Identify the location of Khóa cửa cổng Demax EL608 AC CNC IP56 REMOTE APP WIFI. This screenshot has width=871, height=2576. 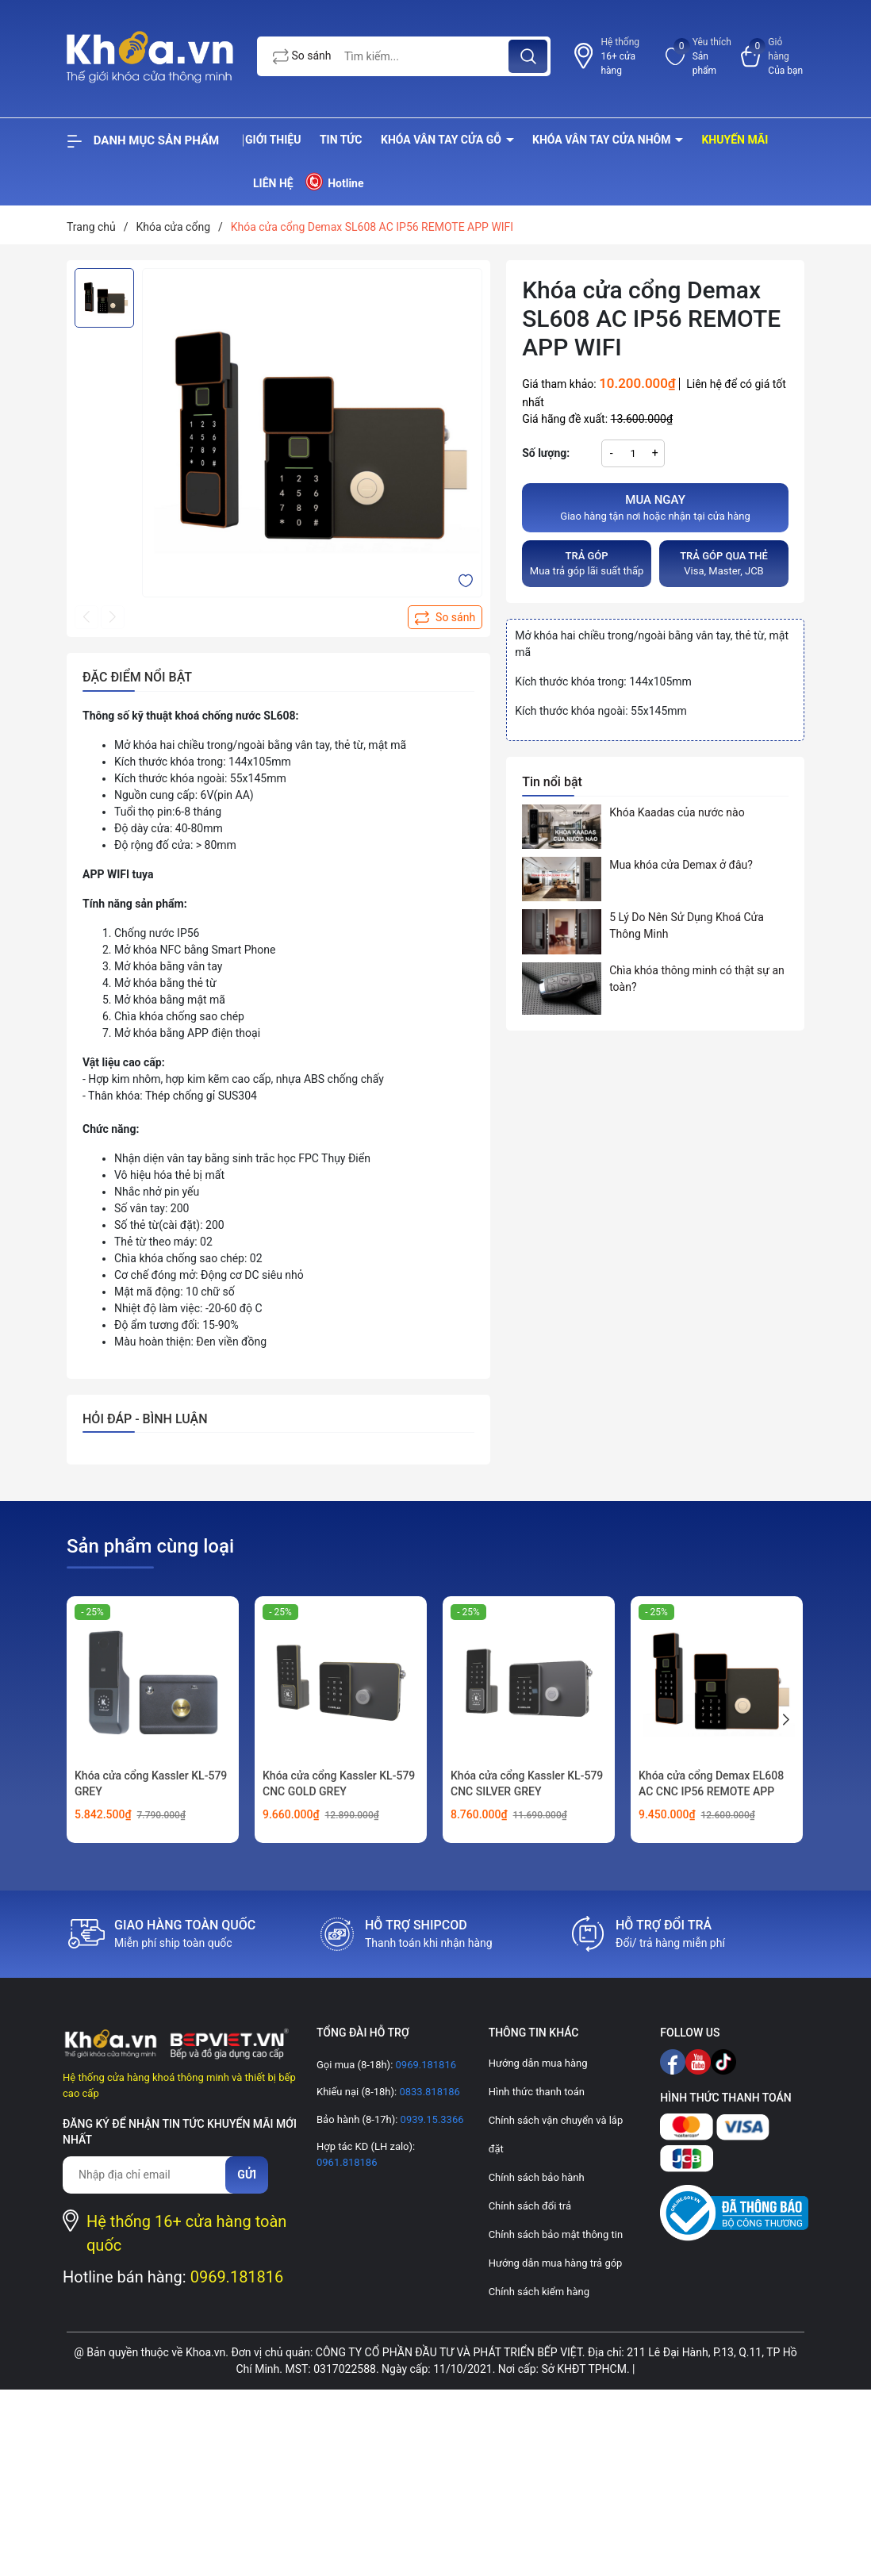
(711, 1791).